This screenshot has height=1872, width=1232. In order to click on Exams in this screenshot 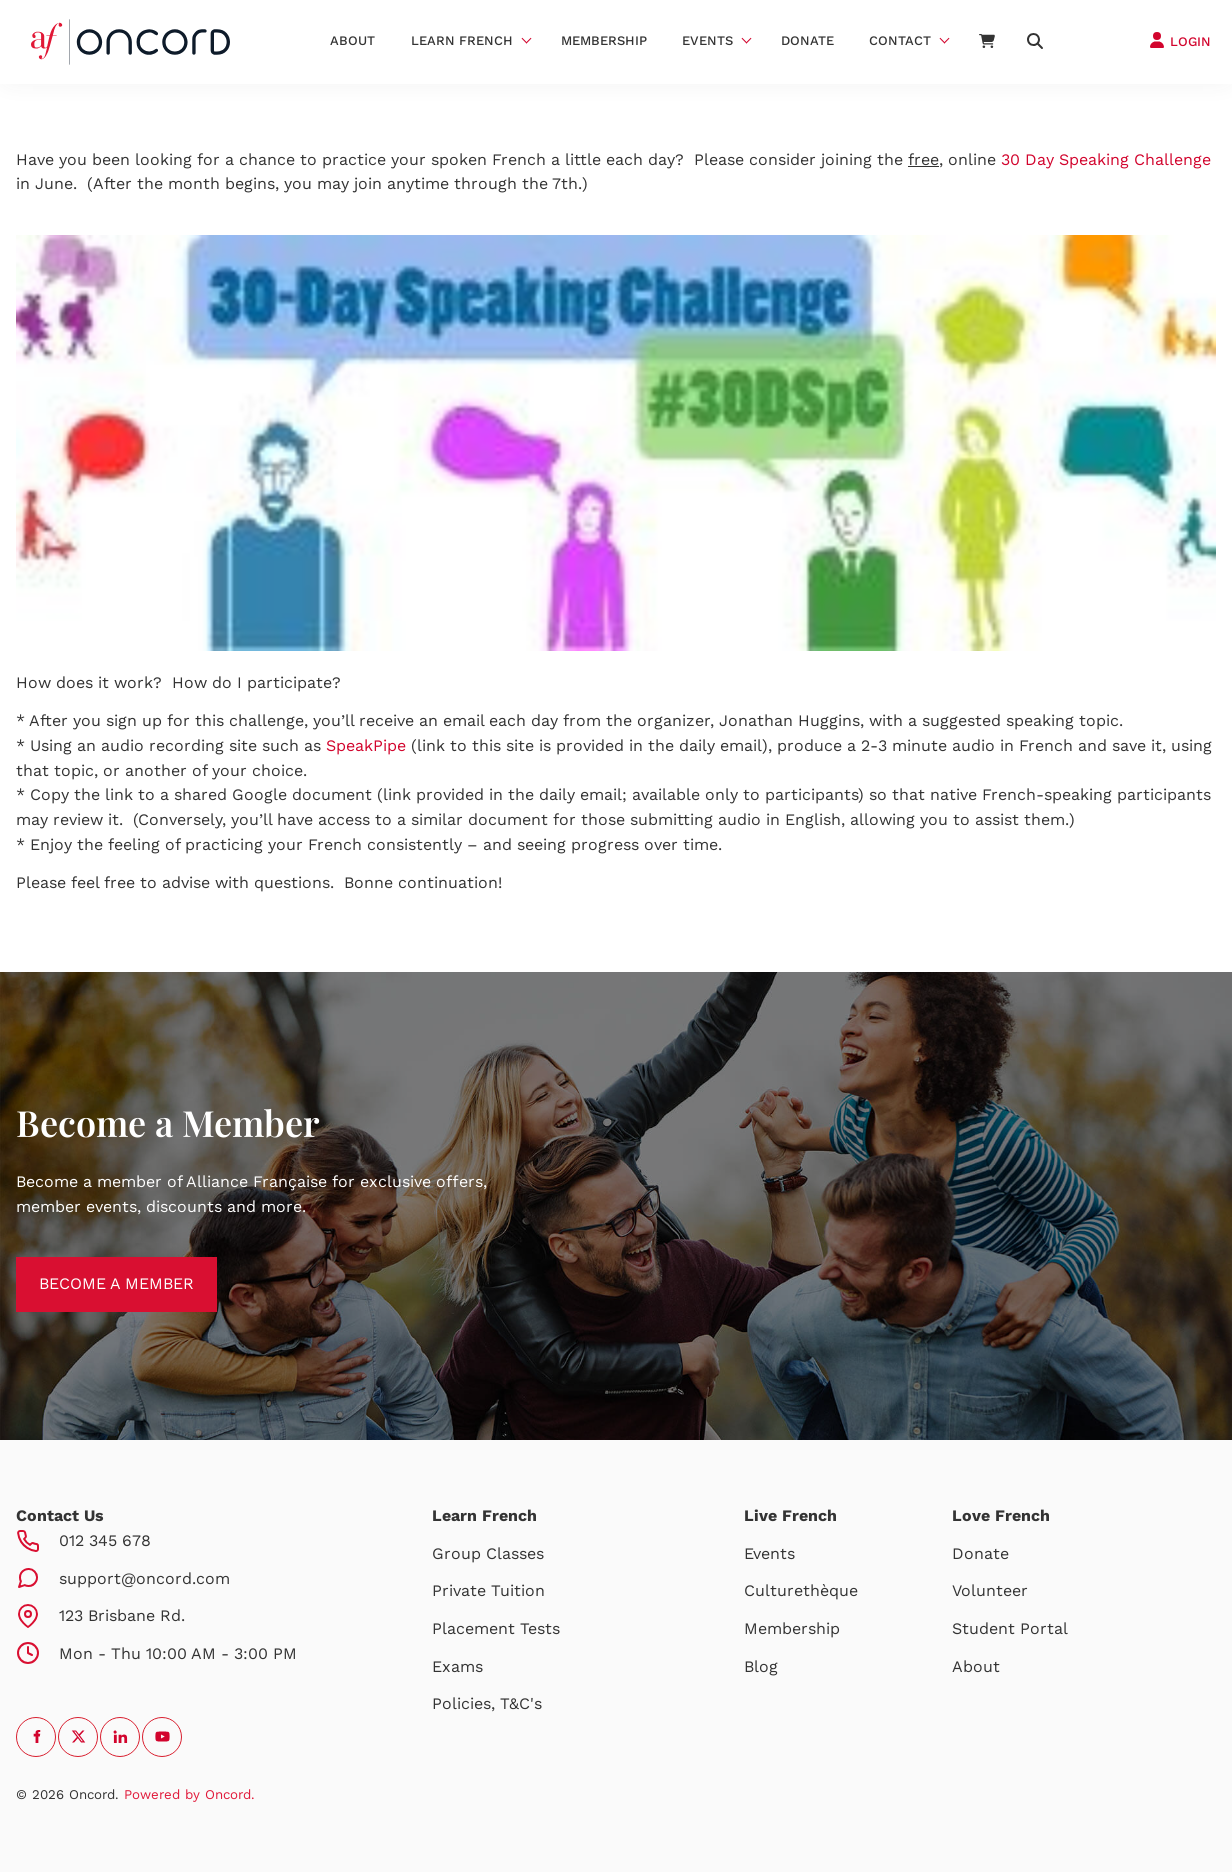, I will do `click(457, 1666)`.